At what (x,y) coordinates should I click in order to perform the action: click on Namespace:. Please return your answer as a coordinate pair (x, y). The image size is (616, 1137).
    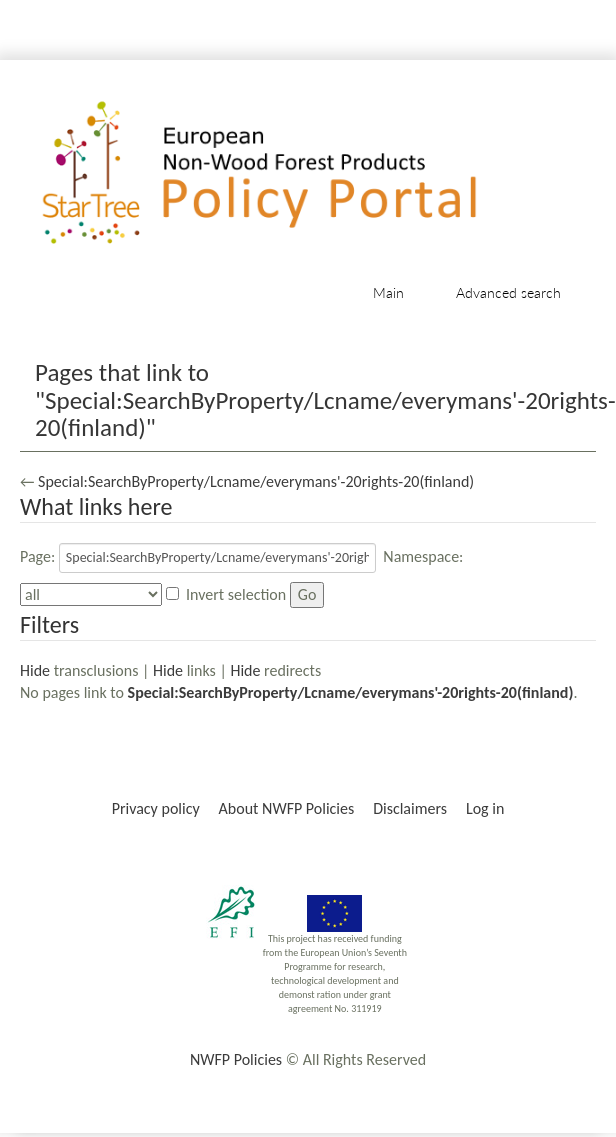
    Looking at the image, I should click on (423, 556).